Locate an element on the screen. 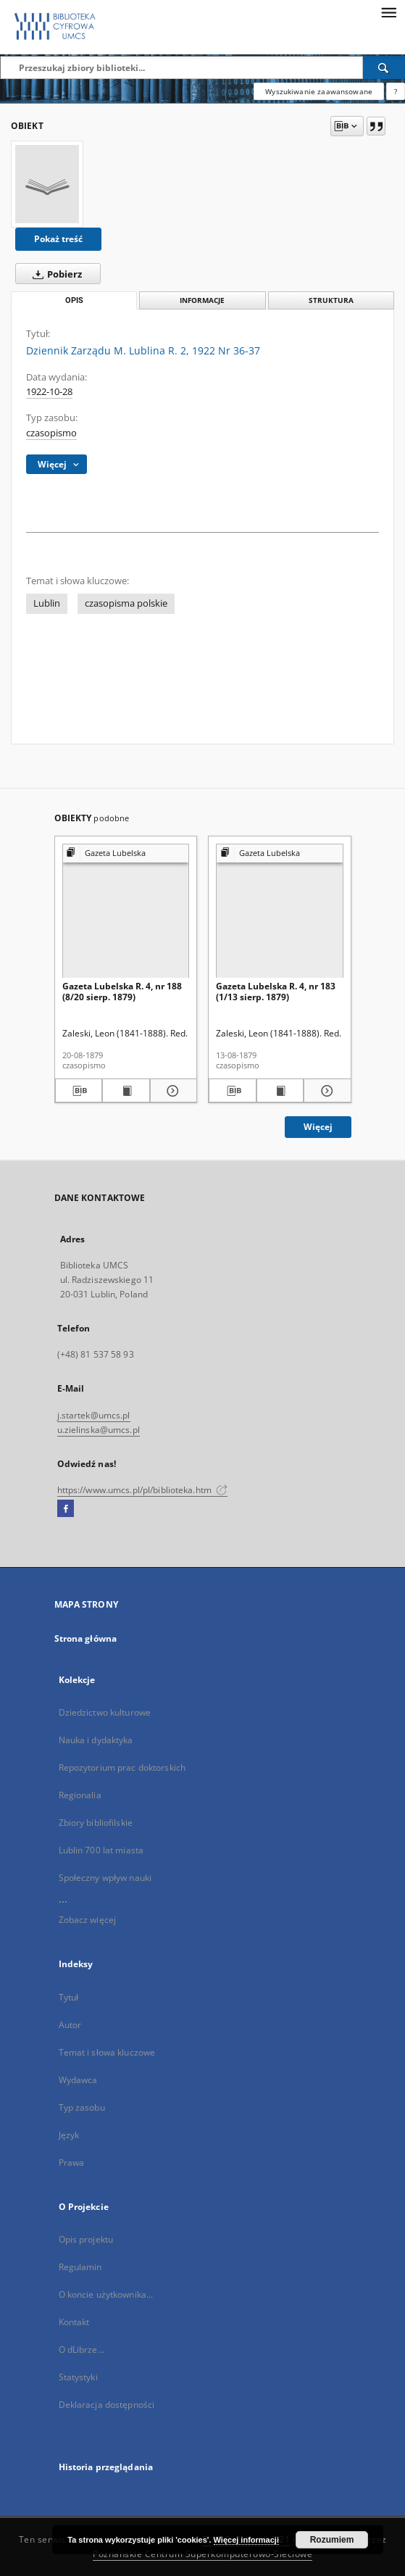  https://www.umcs.pl/pl/biblioteka.htm is located at coordinates (142, 1490).